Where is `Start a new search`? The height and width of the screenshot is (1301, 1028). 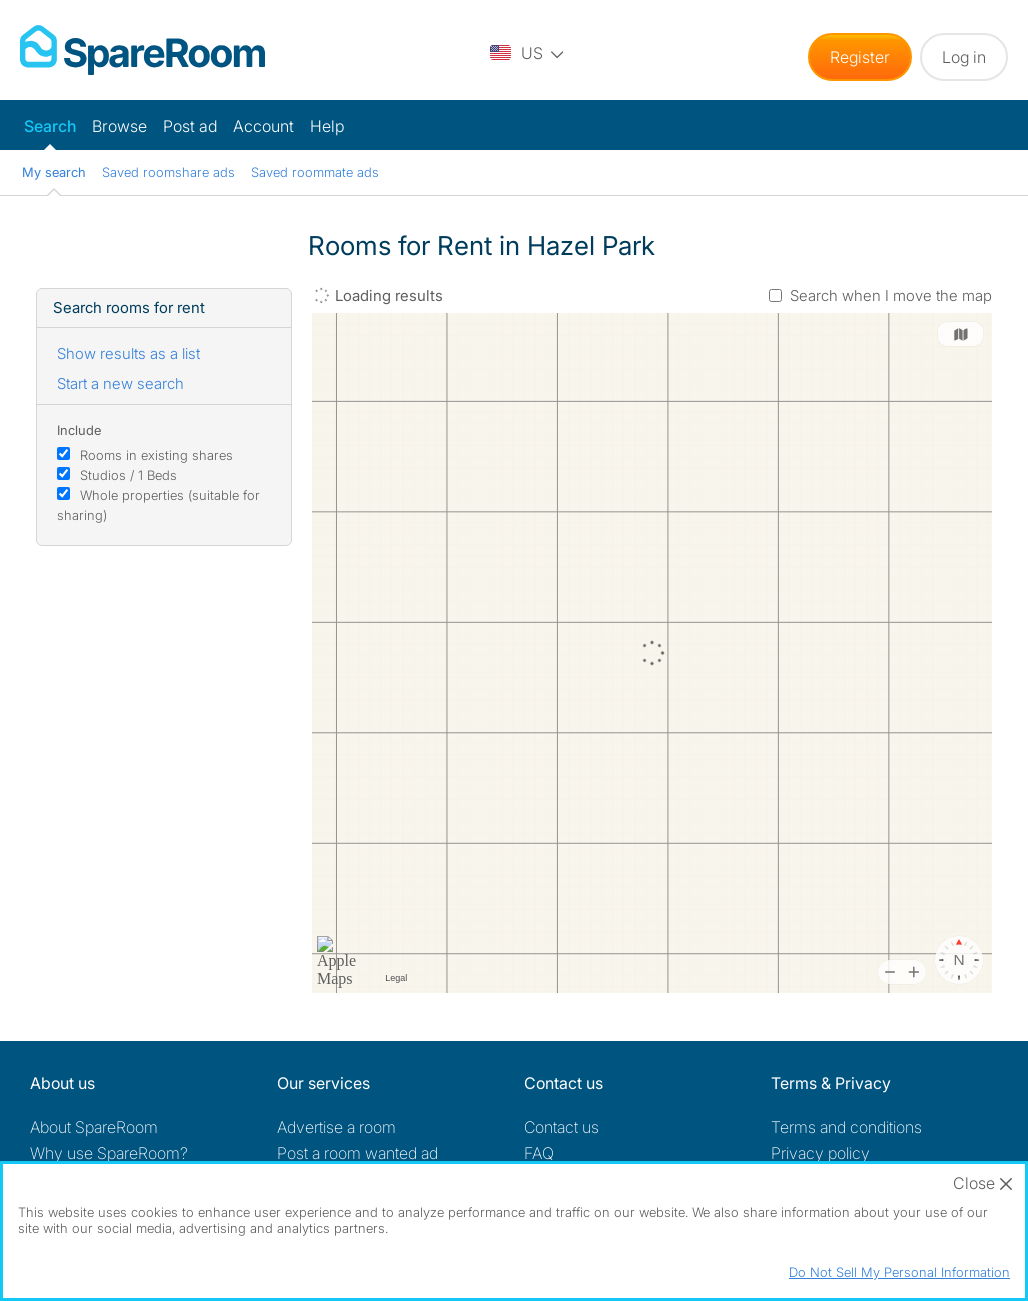 Start a new search is located at coordinates (120, 383).